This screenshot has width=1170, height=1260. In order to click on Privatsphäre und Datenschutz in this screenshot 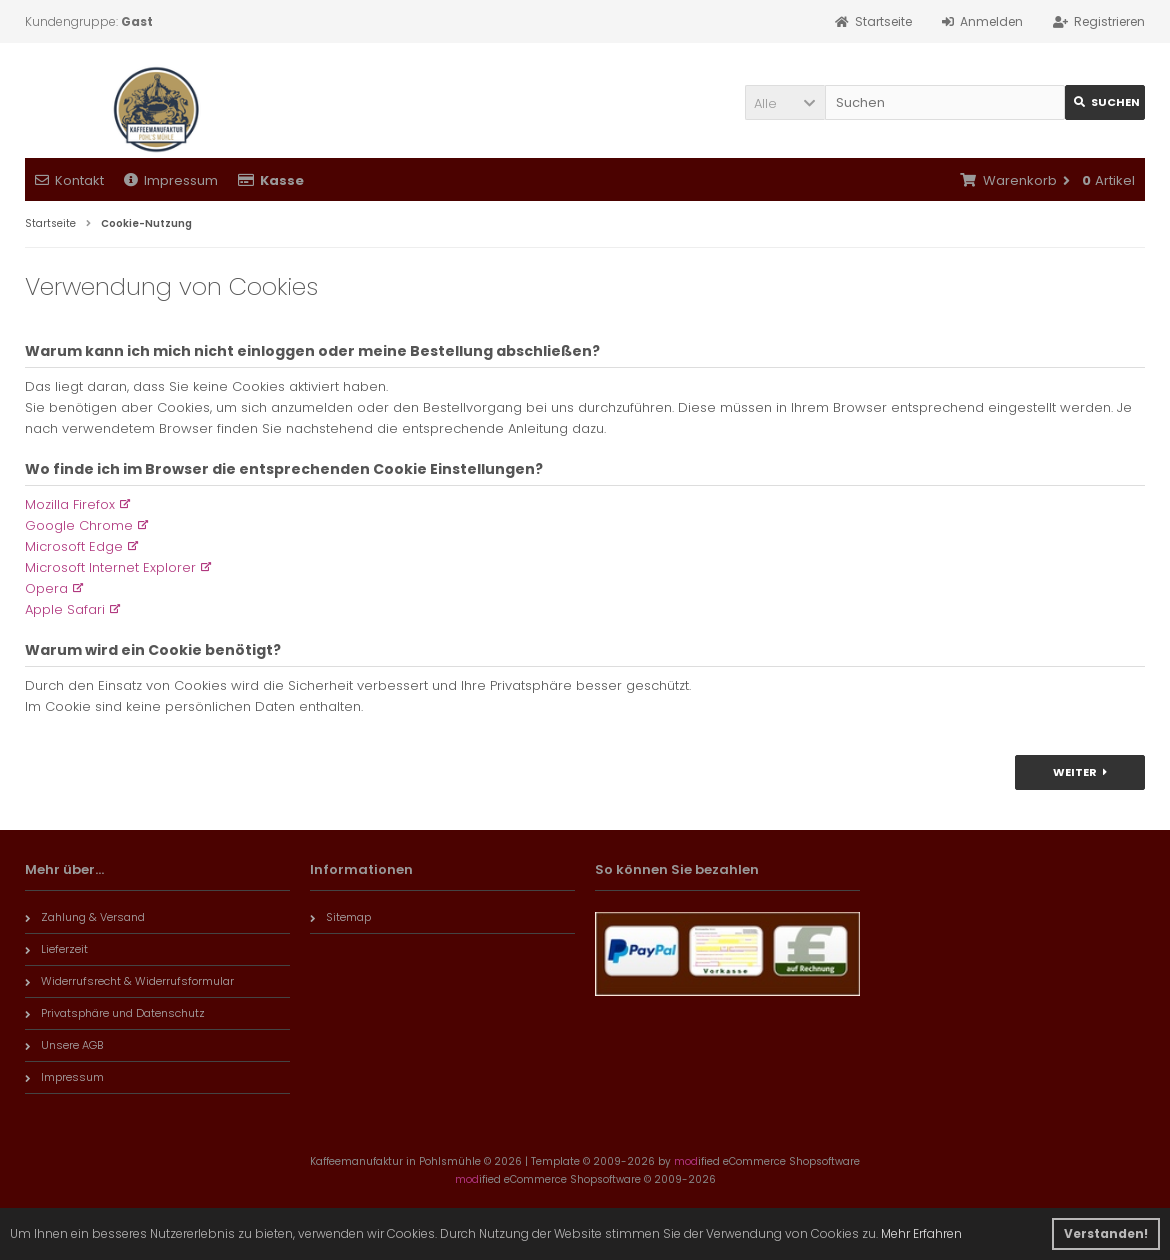, I will do `click(115, 1013)`.